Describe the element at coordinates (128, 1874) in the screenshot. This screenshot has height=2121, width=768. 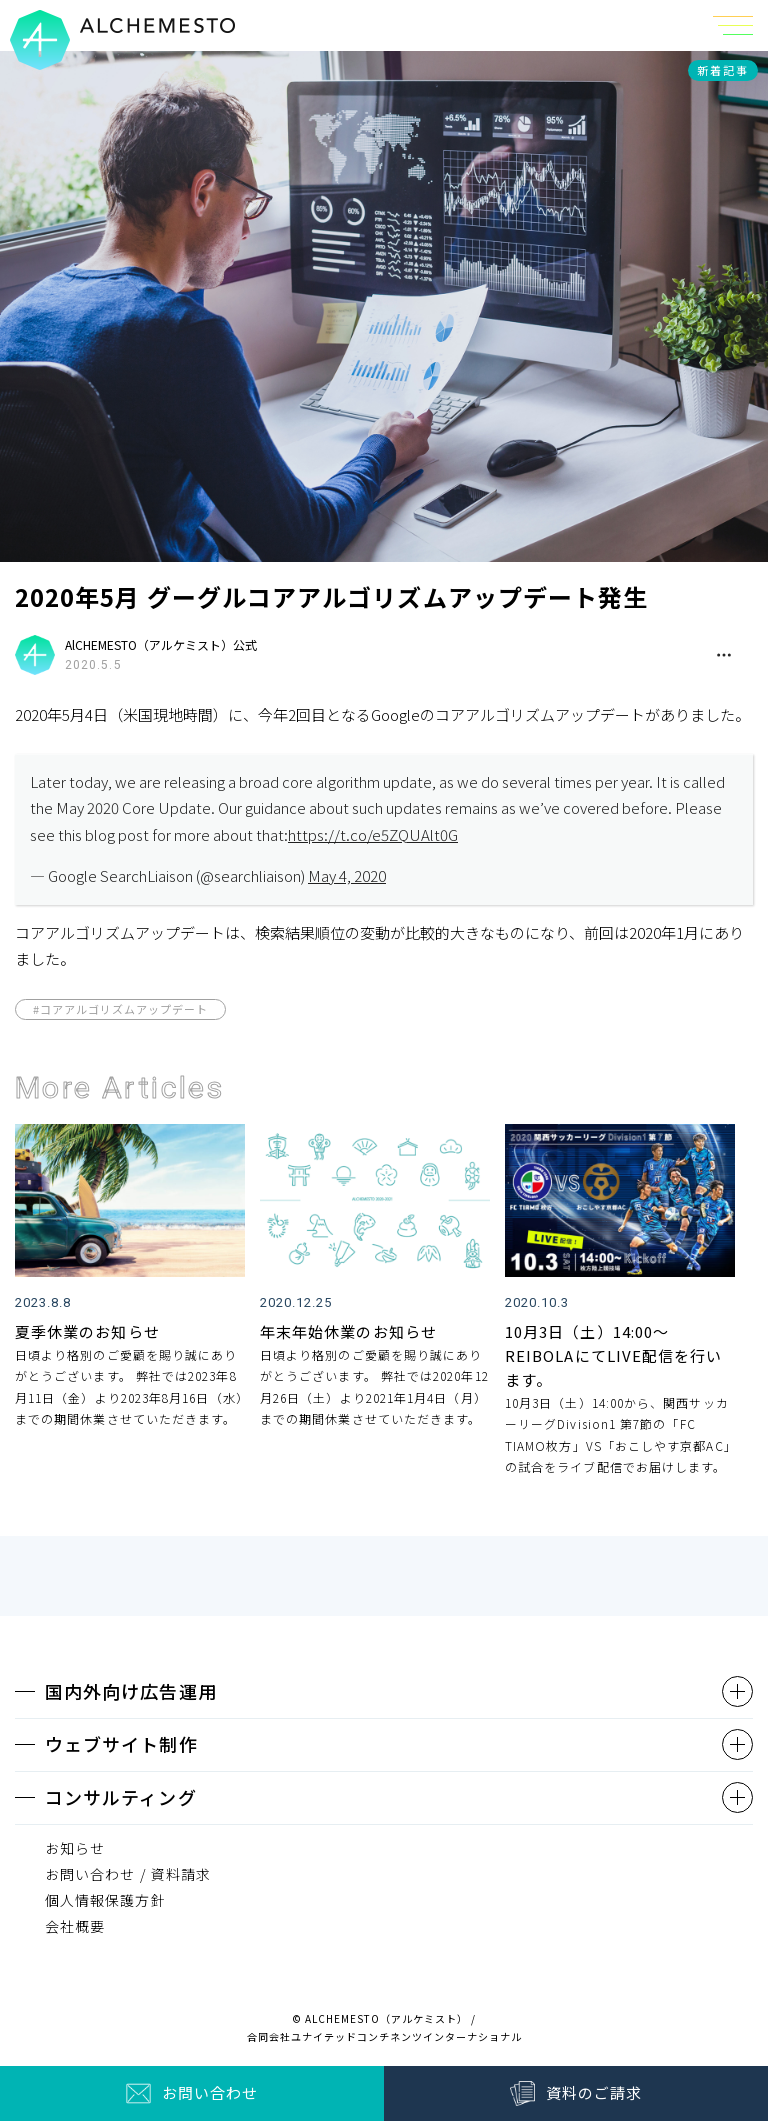
I see `お問い合わせ / 資料請求` at that location.